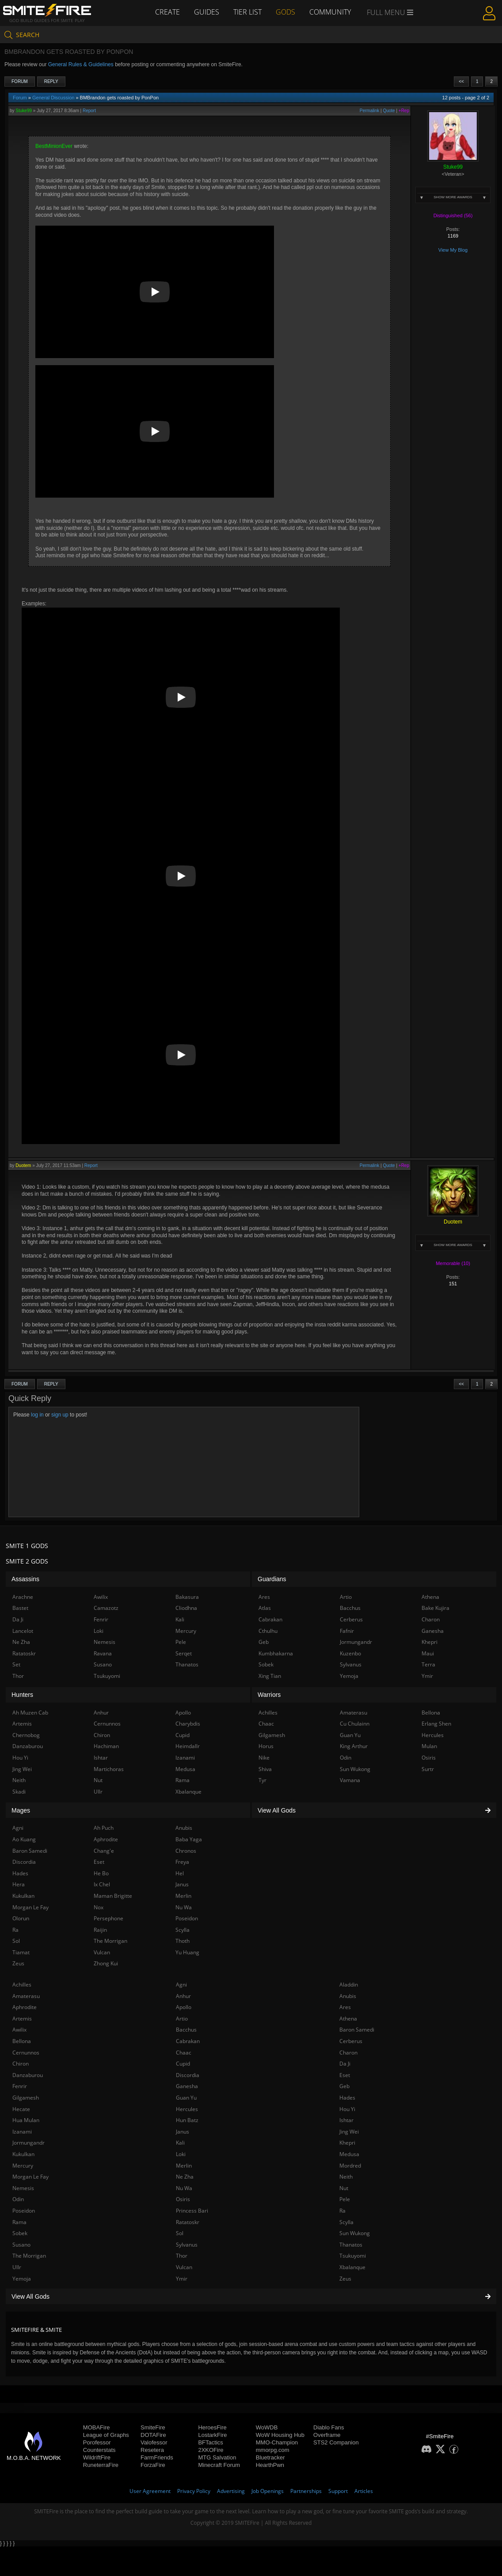  I want to click on Eset, so click(344, 2075).